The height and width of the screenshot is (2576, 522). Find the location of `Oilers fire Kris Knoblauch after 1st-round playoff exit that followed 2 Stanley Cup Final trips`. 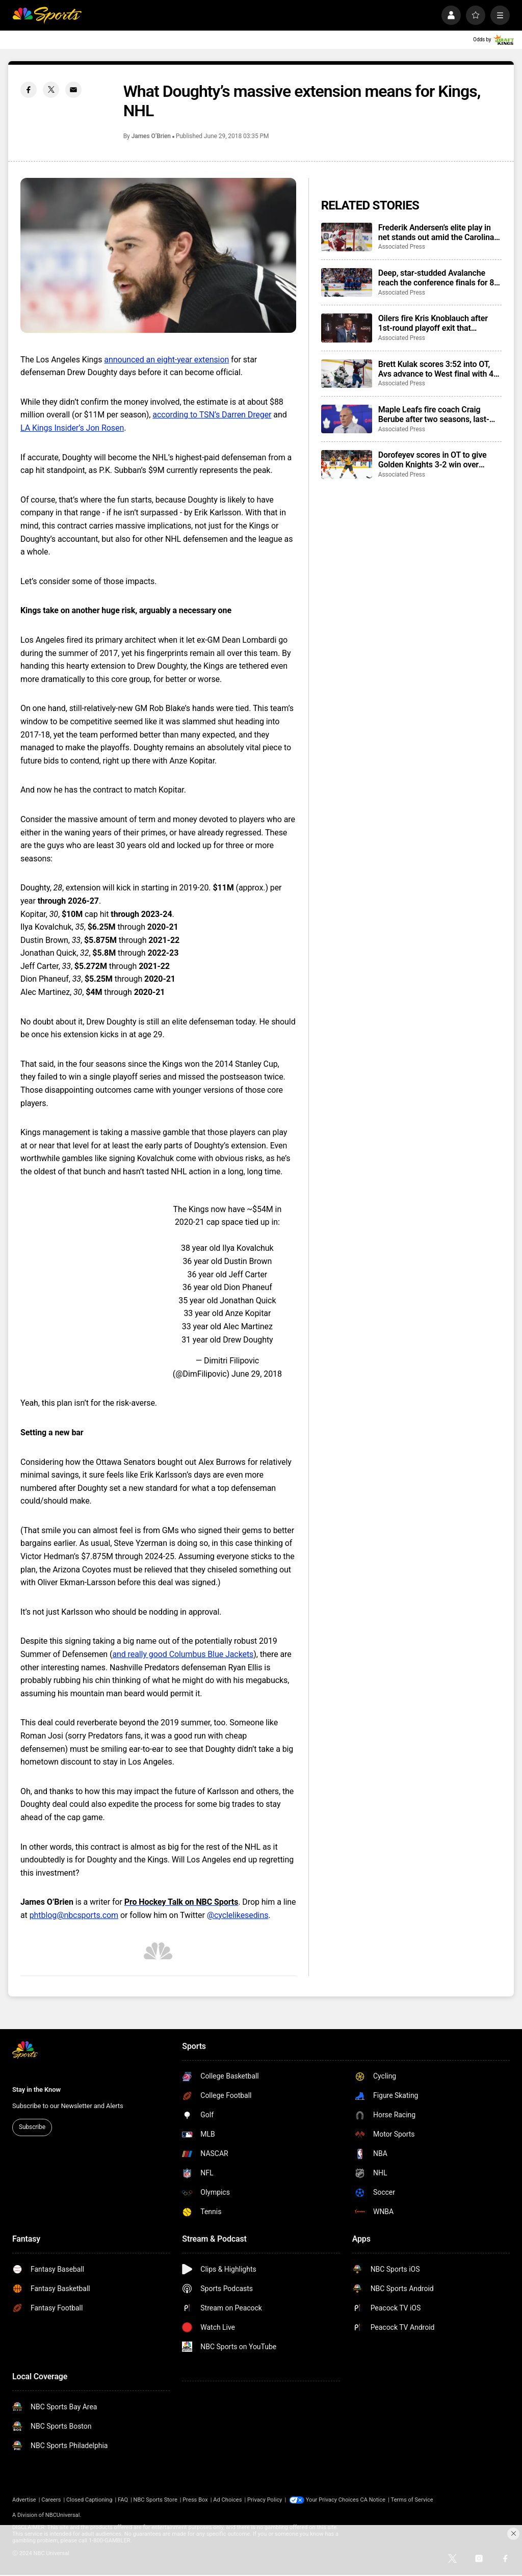

Oilers fire Kris Knoblauch after 1st-round playoff exit that followed 2 Stanley Cup Final trips is located at coordinates (438, 323).